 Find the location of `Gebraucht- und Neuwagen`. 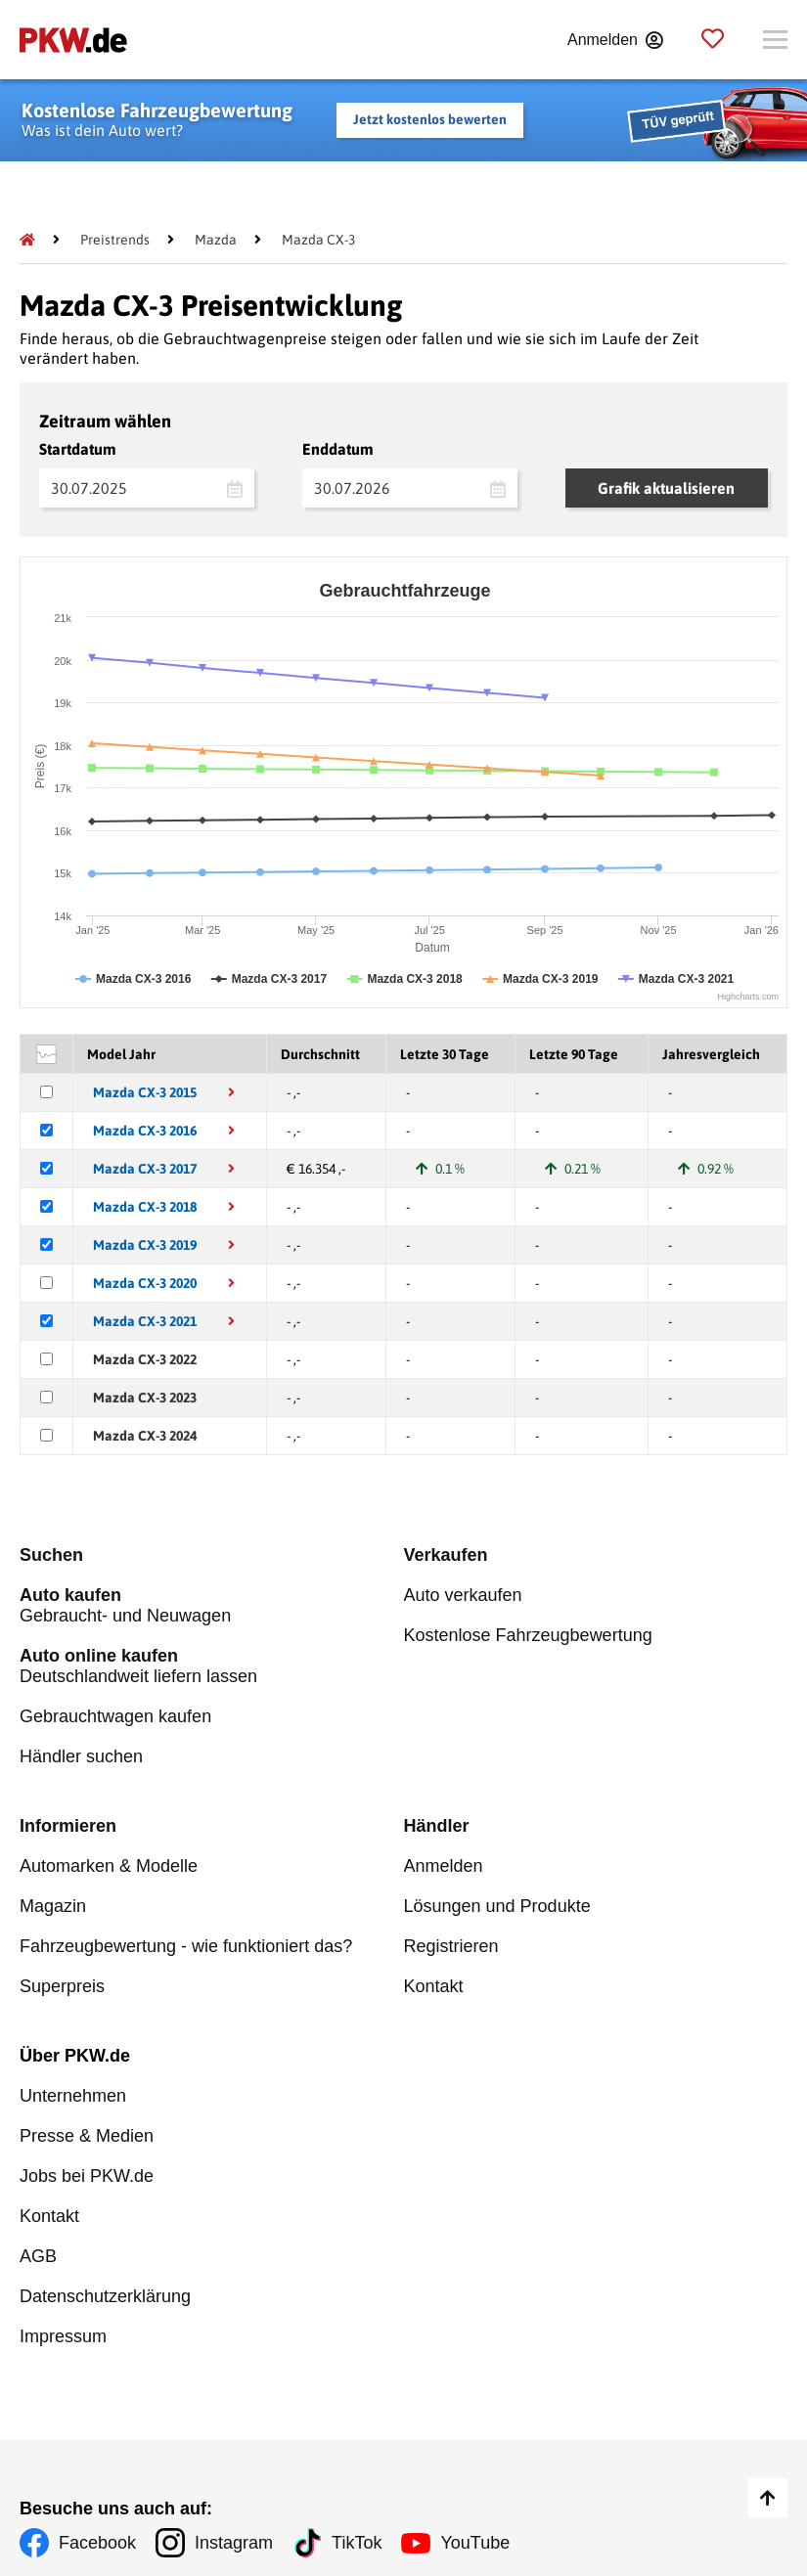

Gebraucht- und Neuwagen is located at coordinates (212, 1605).